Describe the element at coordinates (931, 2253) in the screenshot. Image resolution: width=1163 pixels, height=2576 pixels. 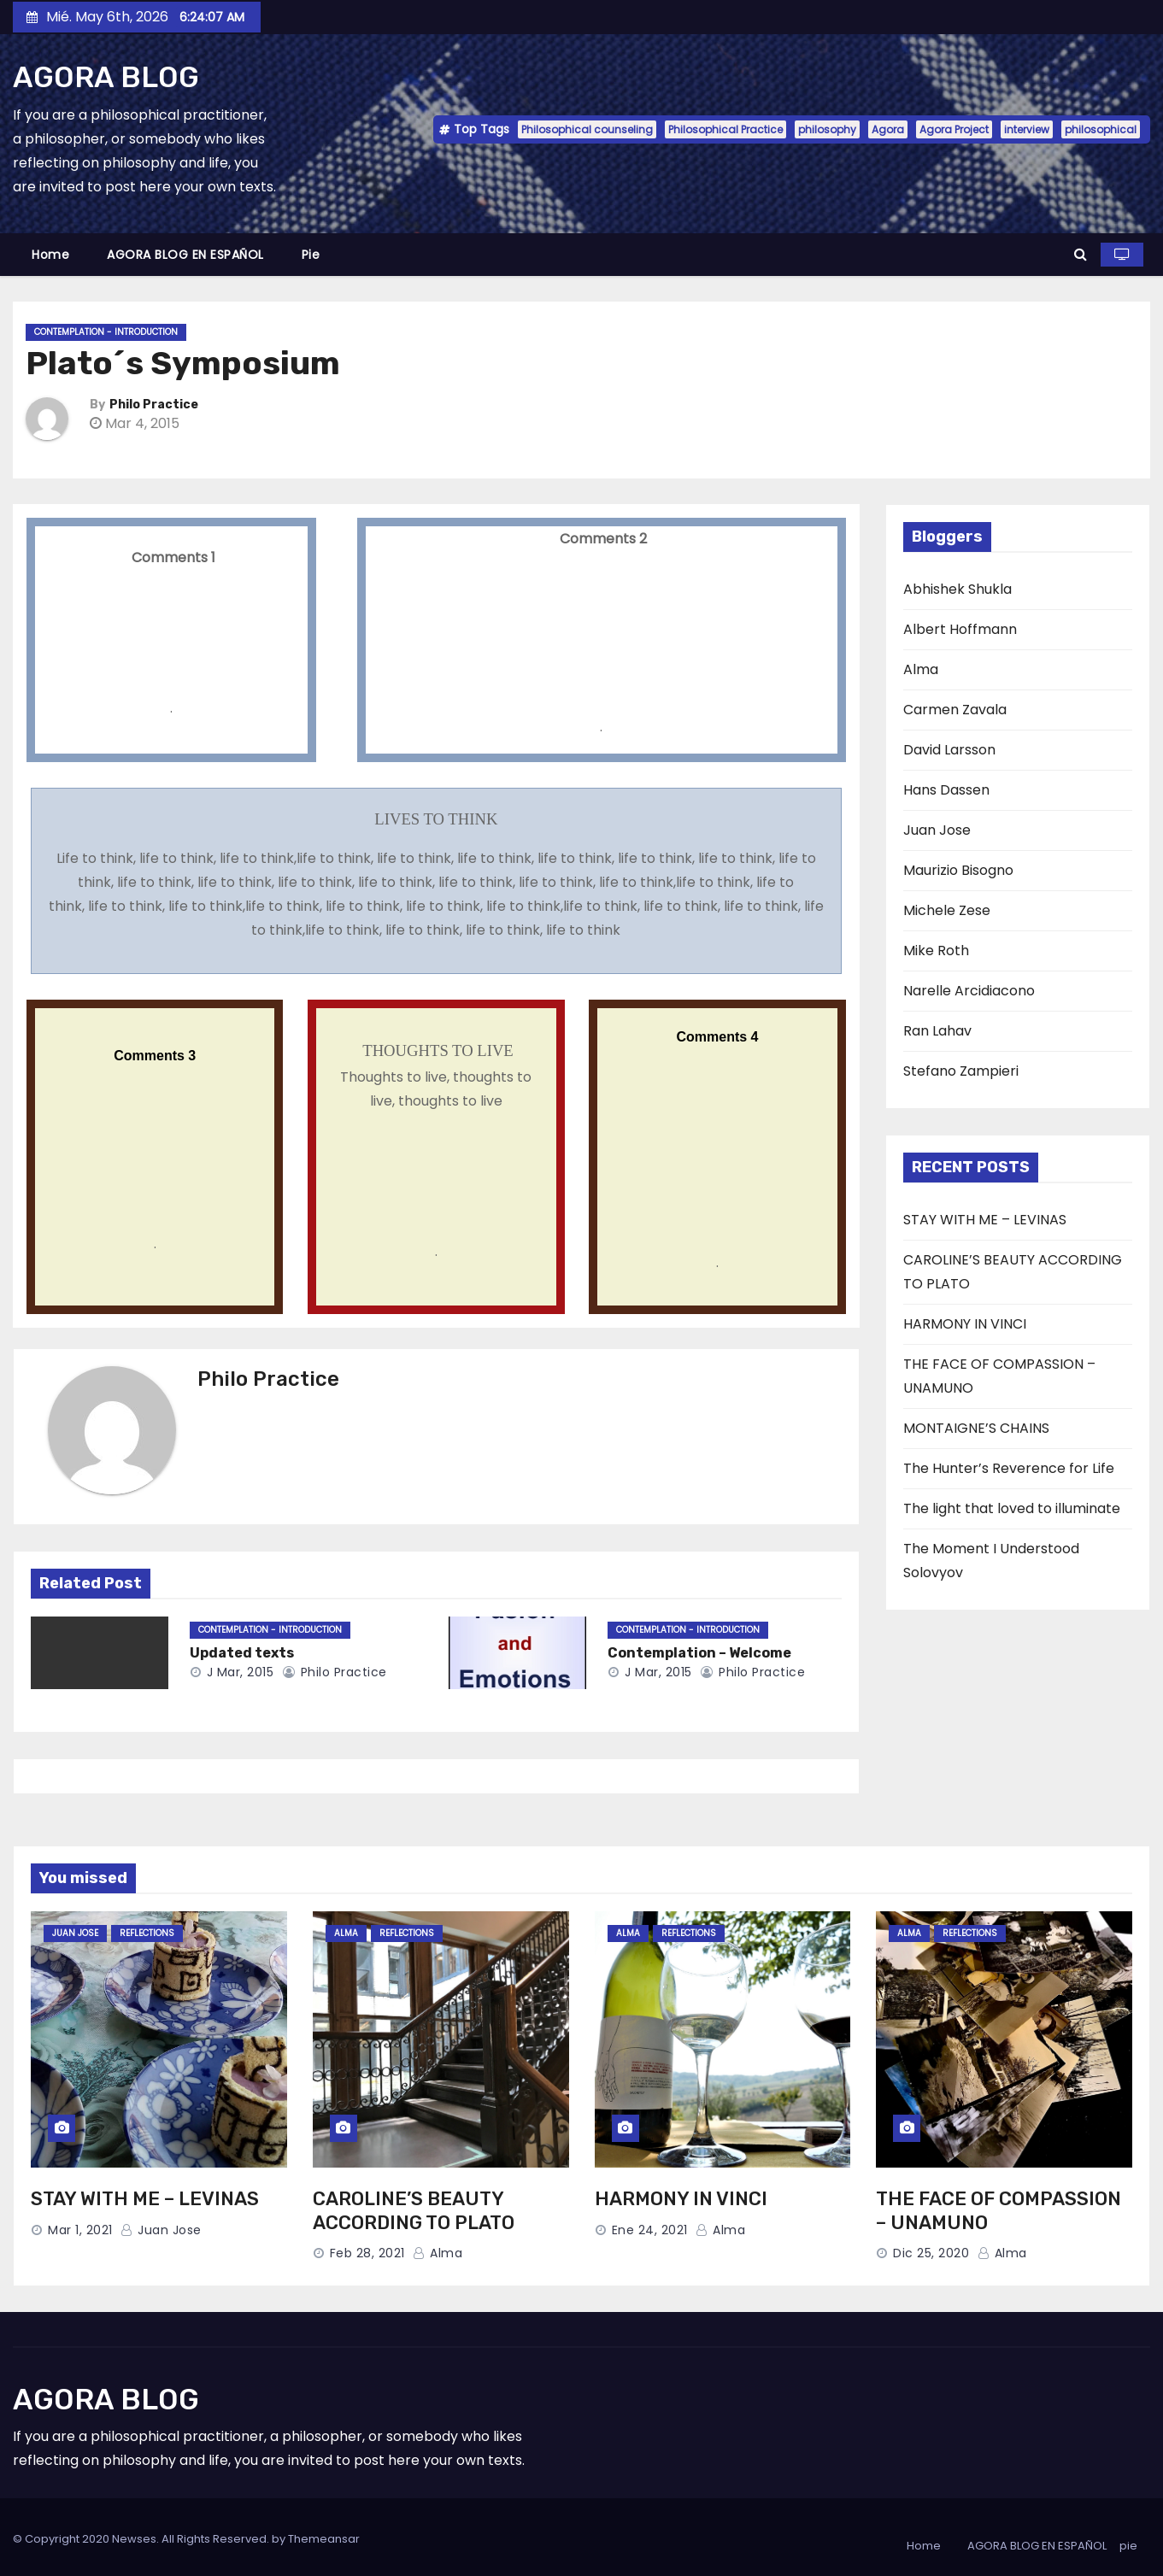
I see `Dic 25, 2020` at that location.